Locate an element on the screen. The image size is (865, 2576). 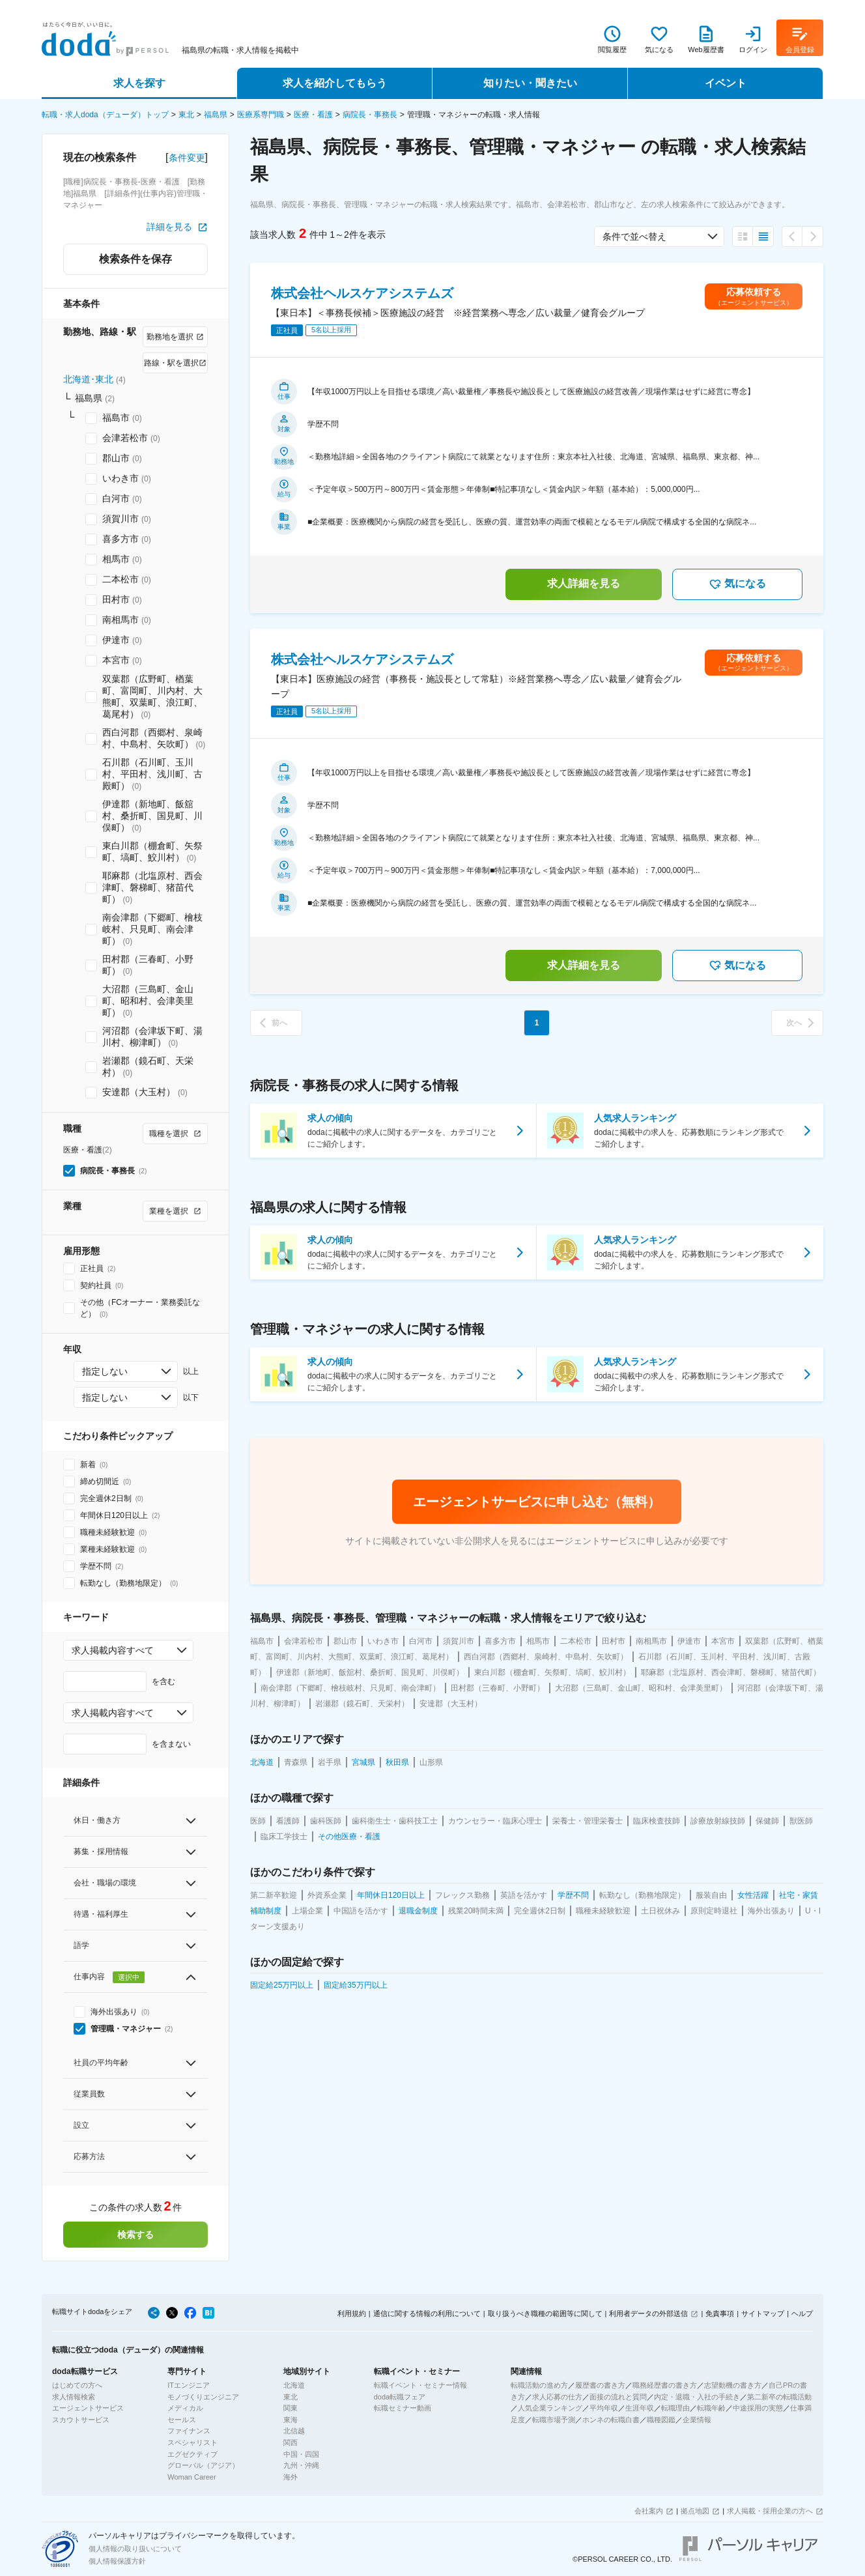
平均年収 is located at coordinates (603, 2408).